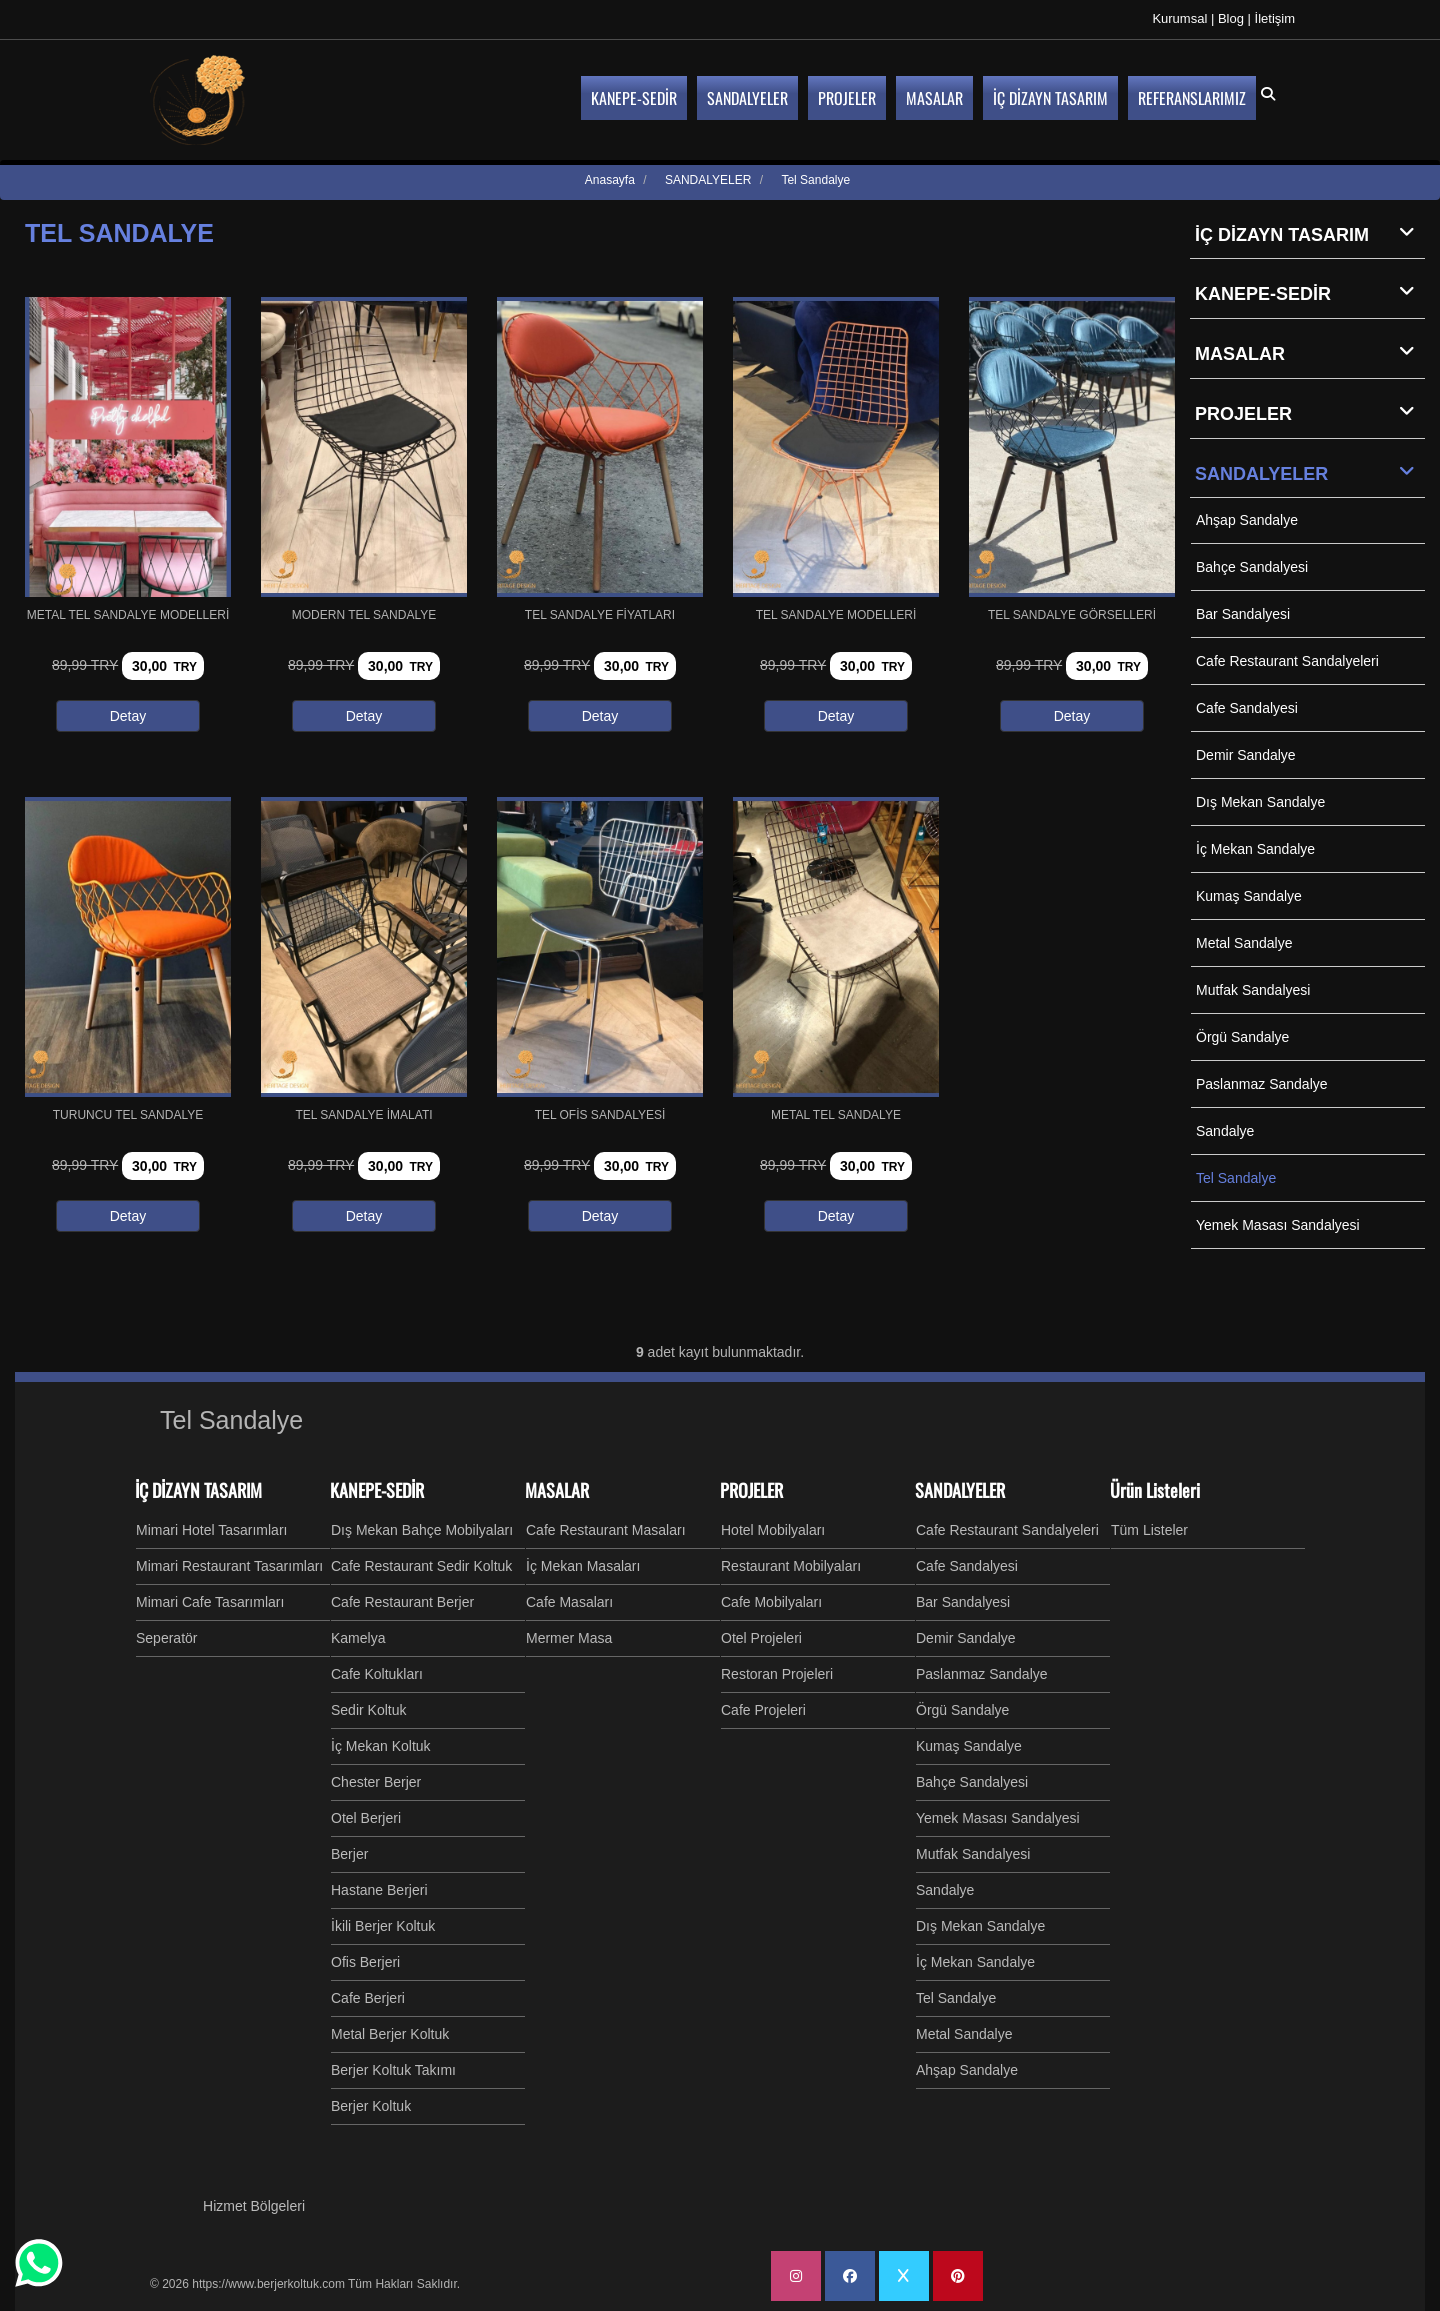 Image resolution: width=1440 pixels, height=2311 pixels. What do you see at coordinates (1278, 1225) in the screenshot?
I see `Yemek Masası Sandalyesi` at bounding box center [1278, 1225].